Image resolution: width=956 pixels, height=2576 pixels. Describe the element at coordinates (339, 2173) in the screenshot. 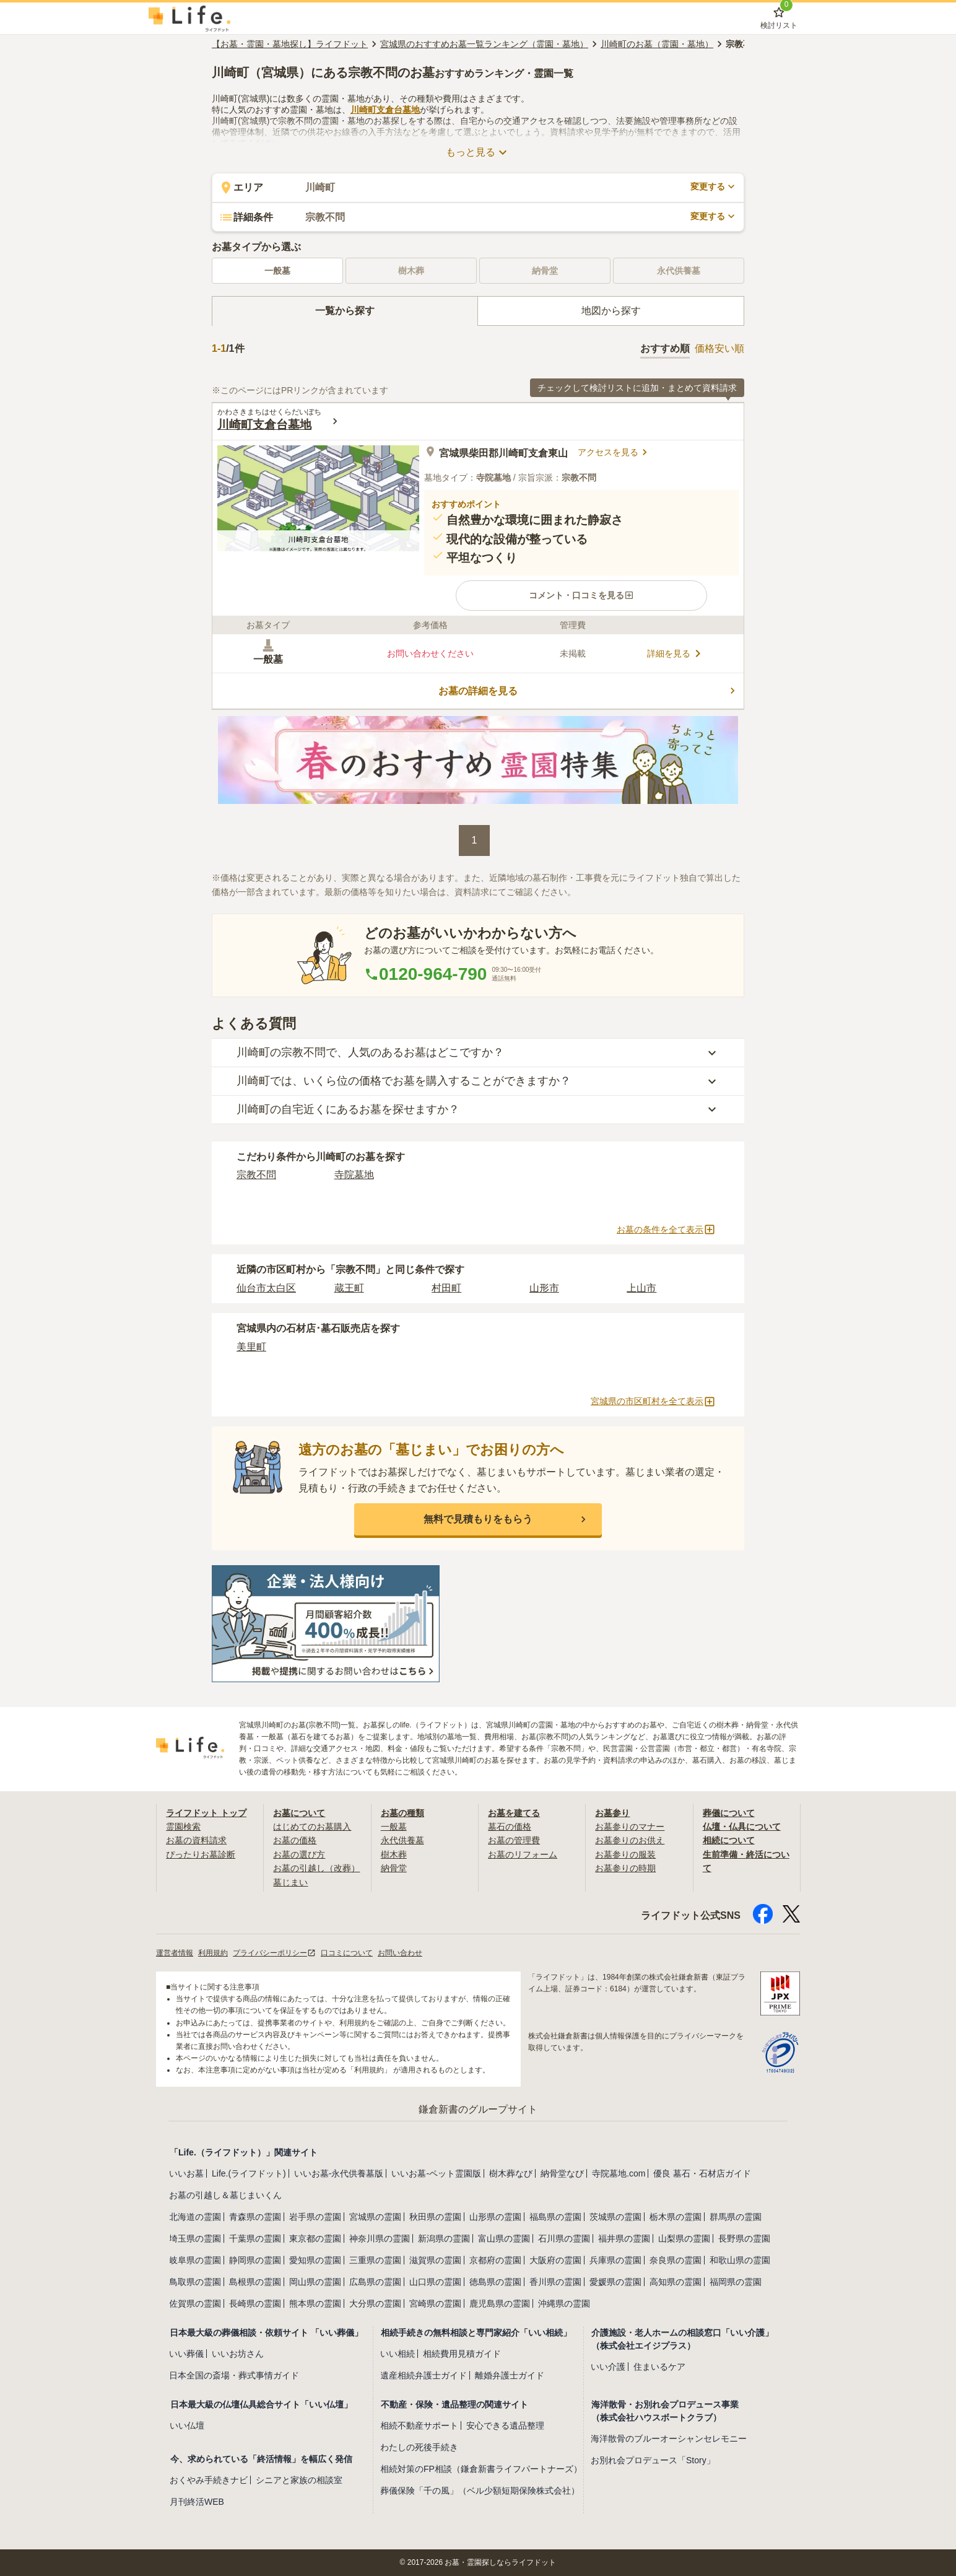

I see `いいお墓-永代供養墓版` at that location.